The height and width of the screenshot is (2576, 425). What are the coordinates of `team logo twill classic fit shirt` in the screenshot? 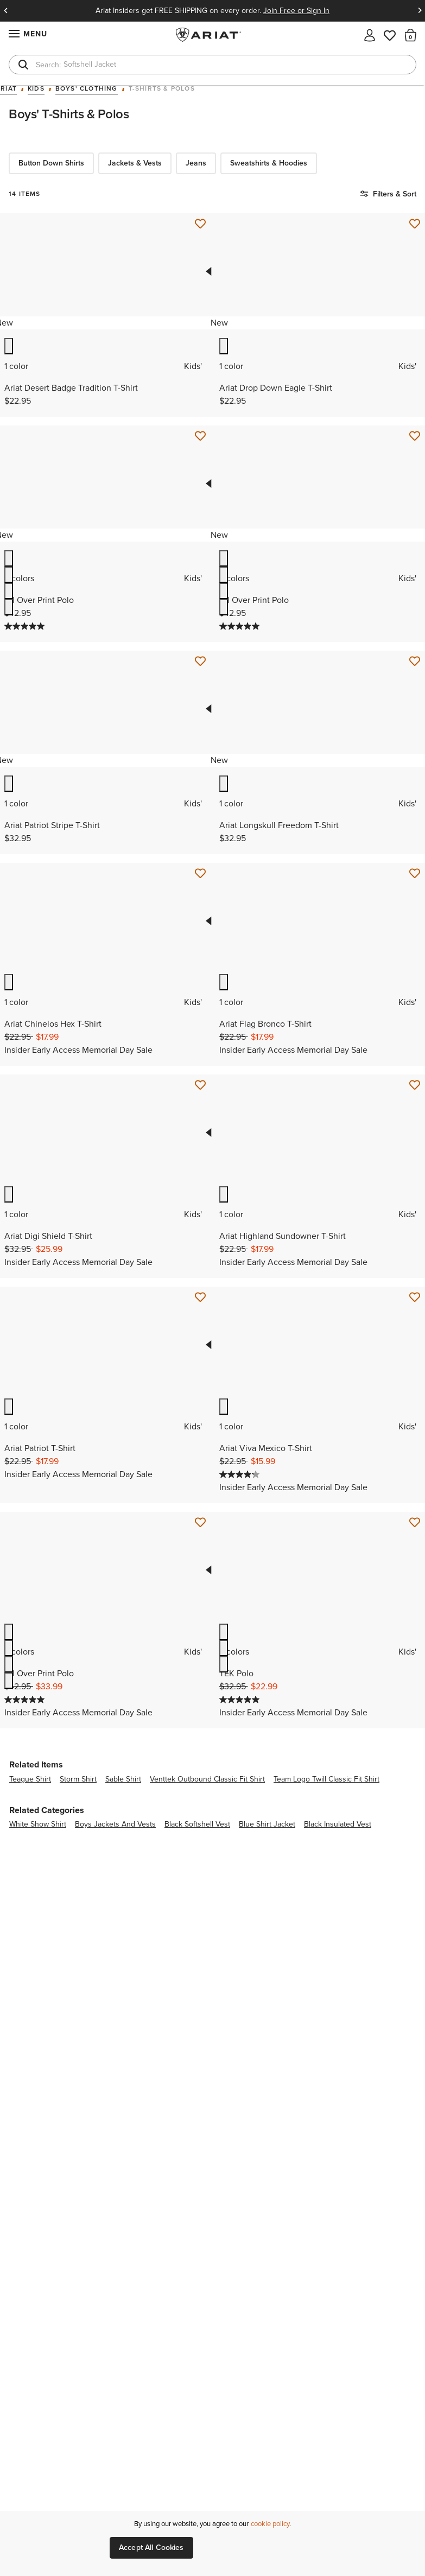 It's located at (326, 1779).